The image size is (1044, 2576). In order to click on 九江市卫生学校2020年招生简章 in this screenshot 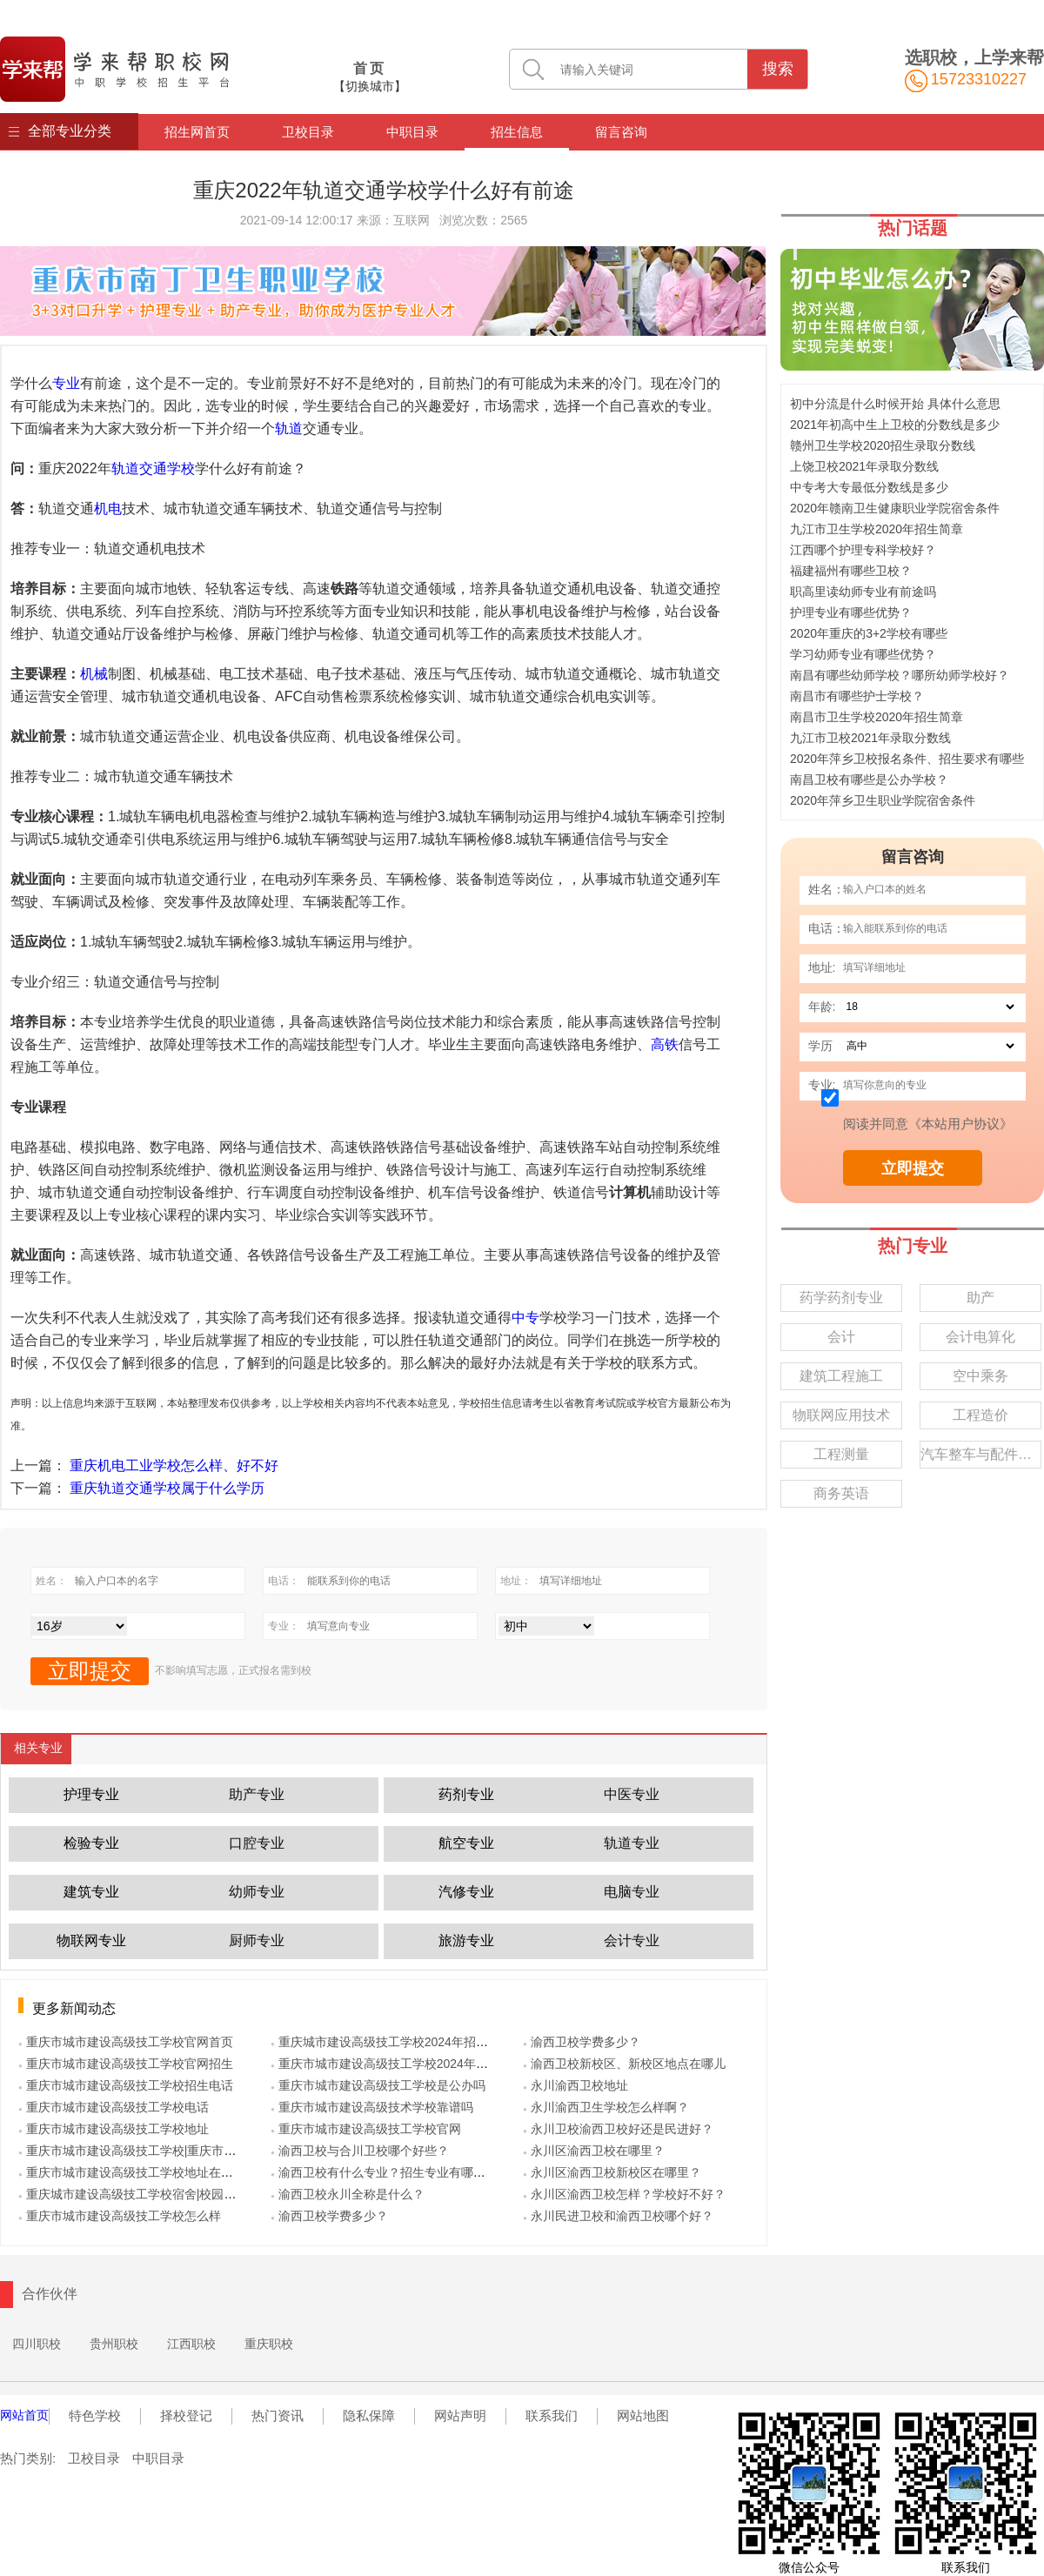, I will do `click(876, 529)`.